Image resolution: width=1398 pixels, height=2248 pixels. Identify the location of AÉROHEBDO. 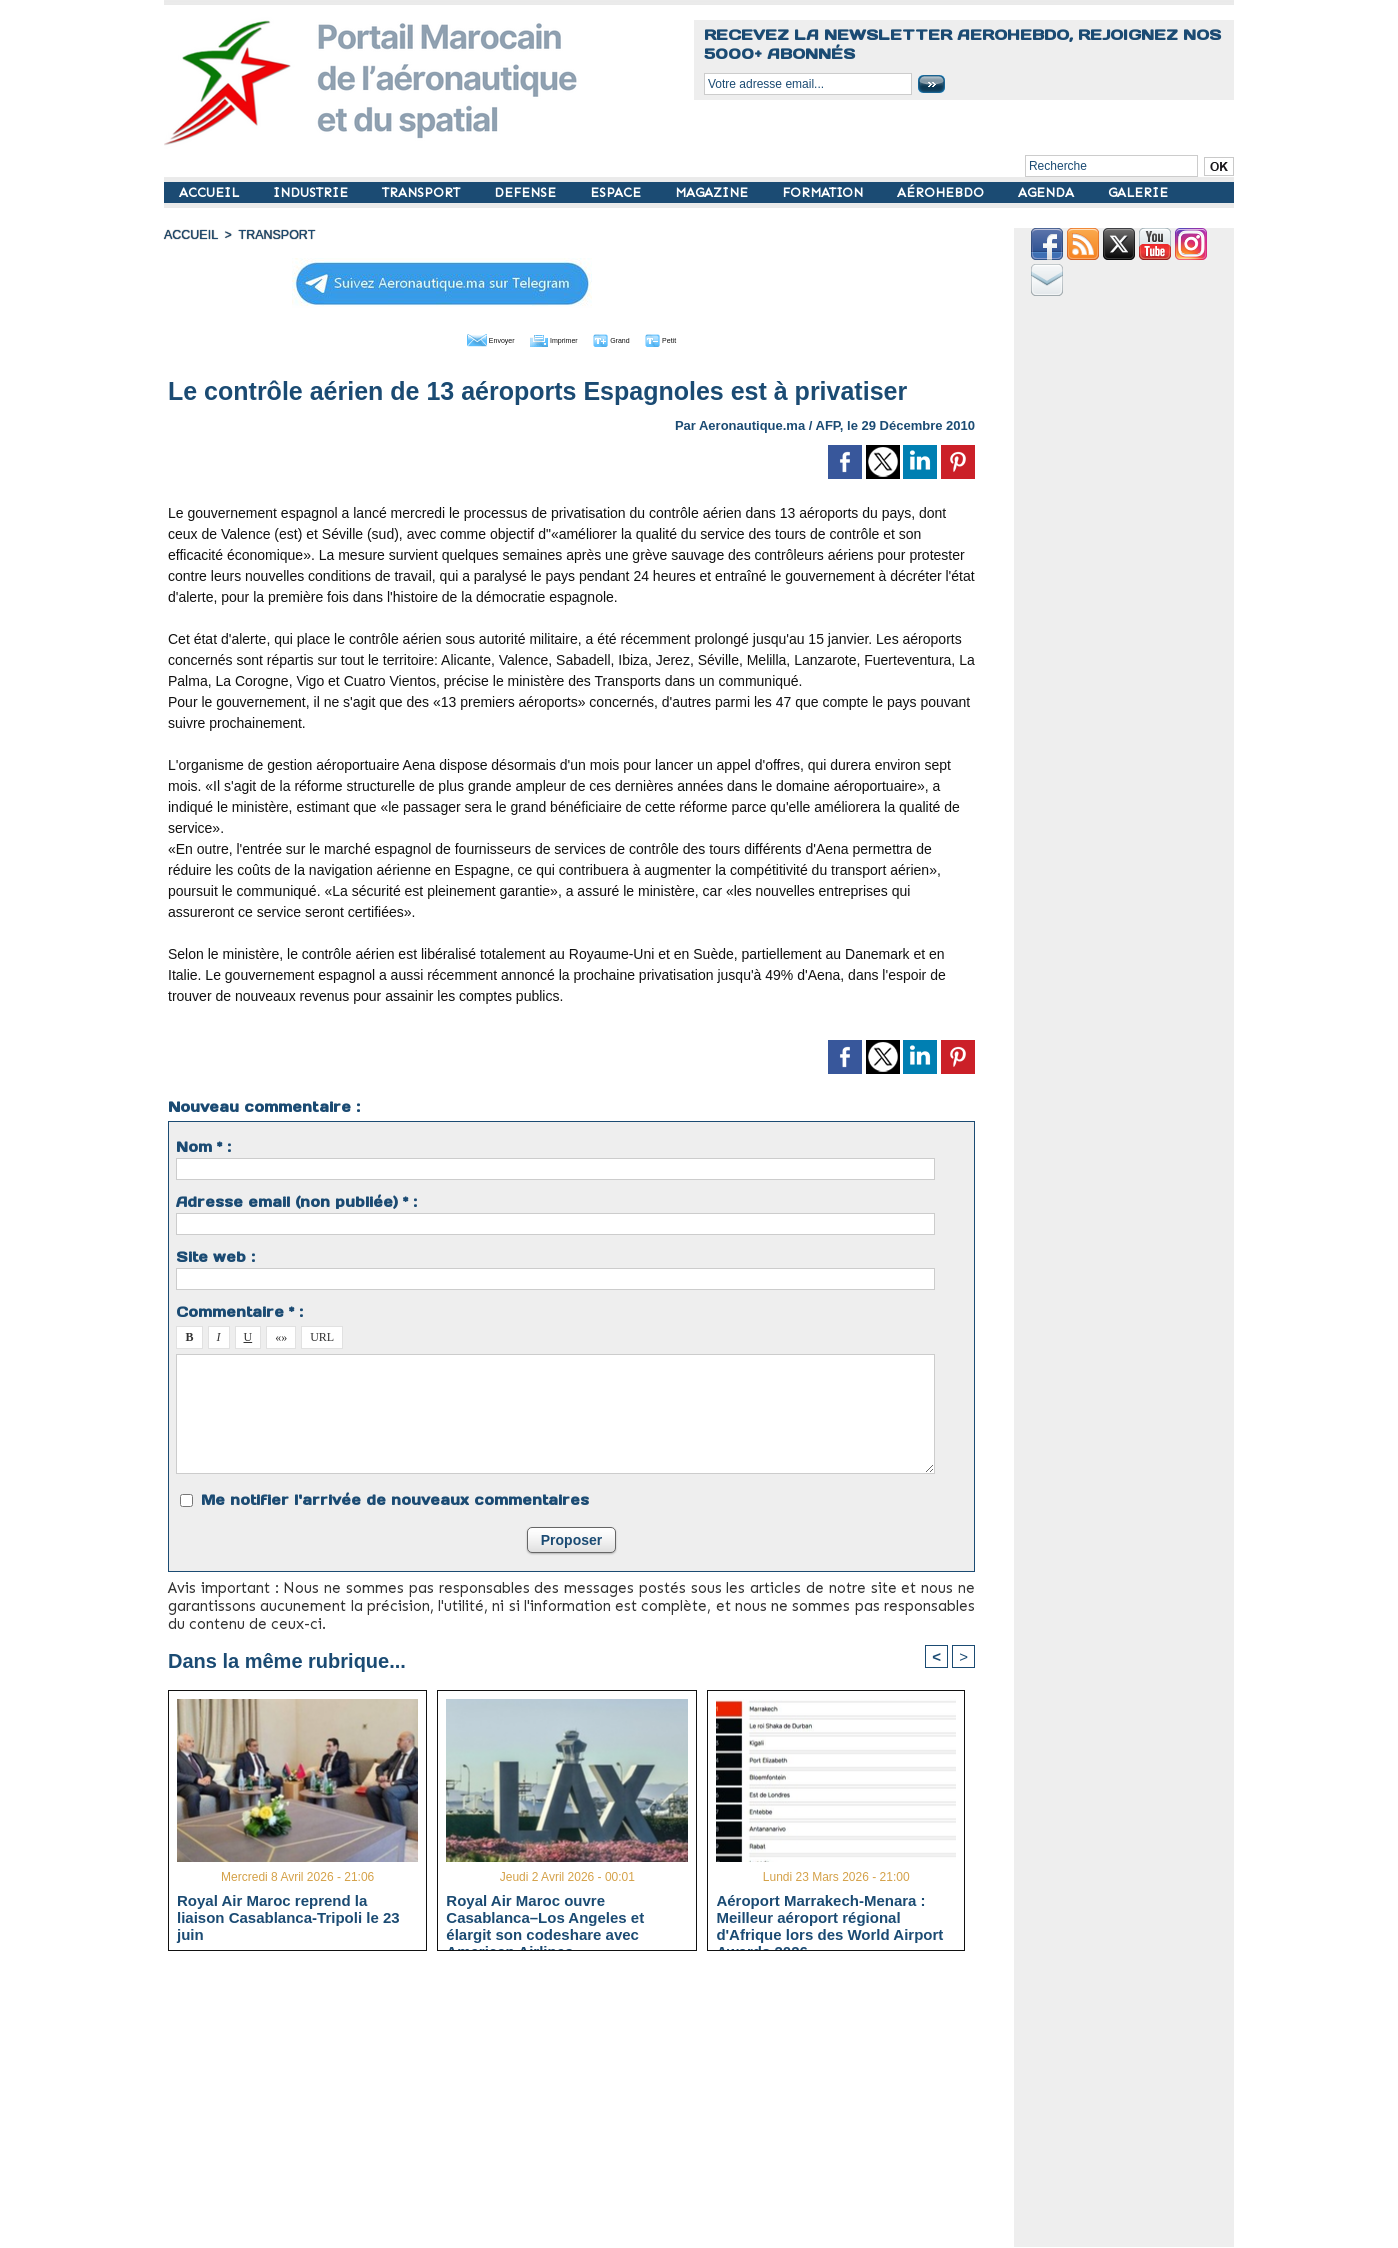
(942, 192).